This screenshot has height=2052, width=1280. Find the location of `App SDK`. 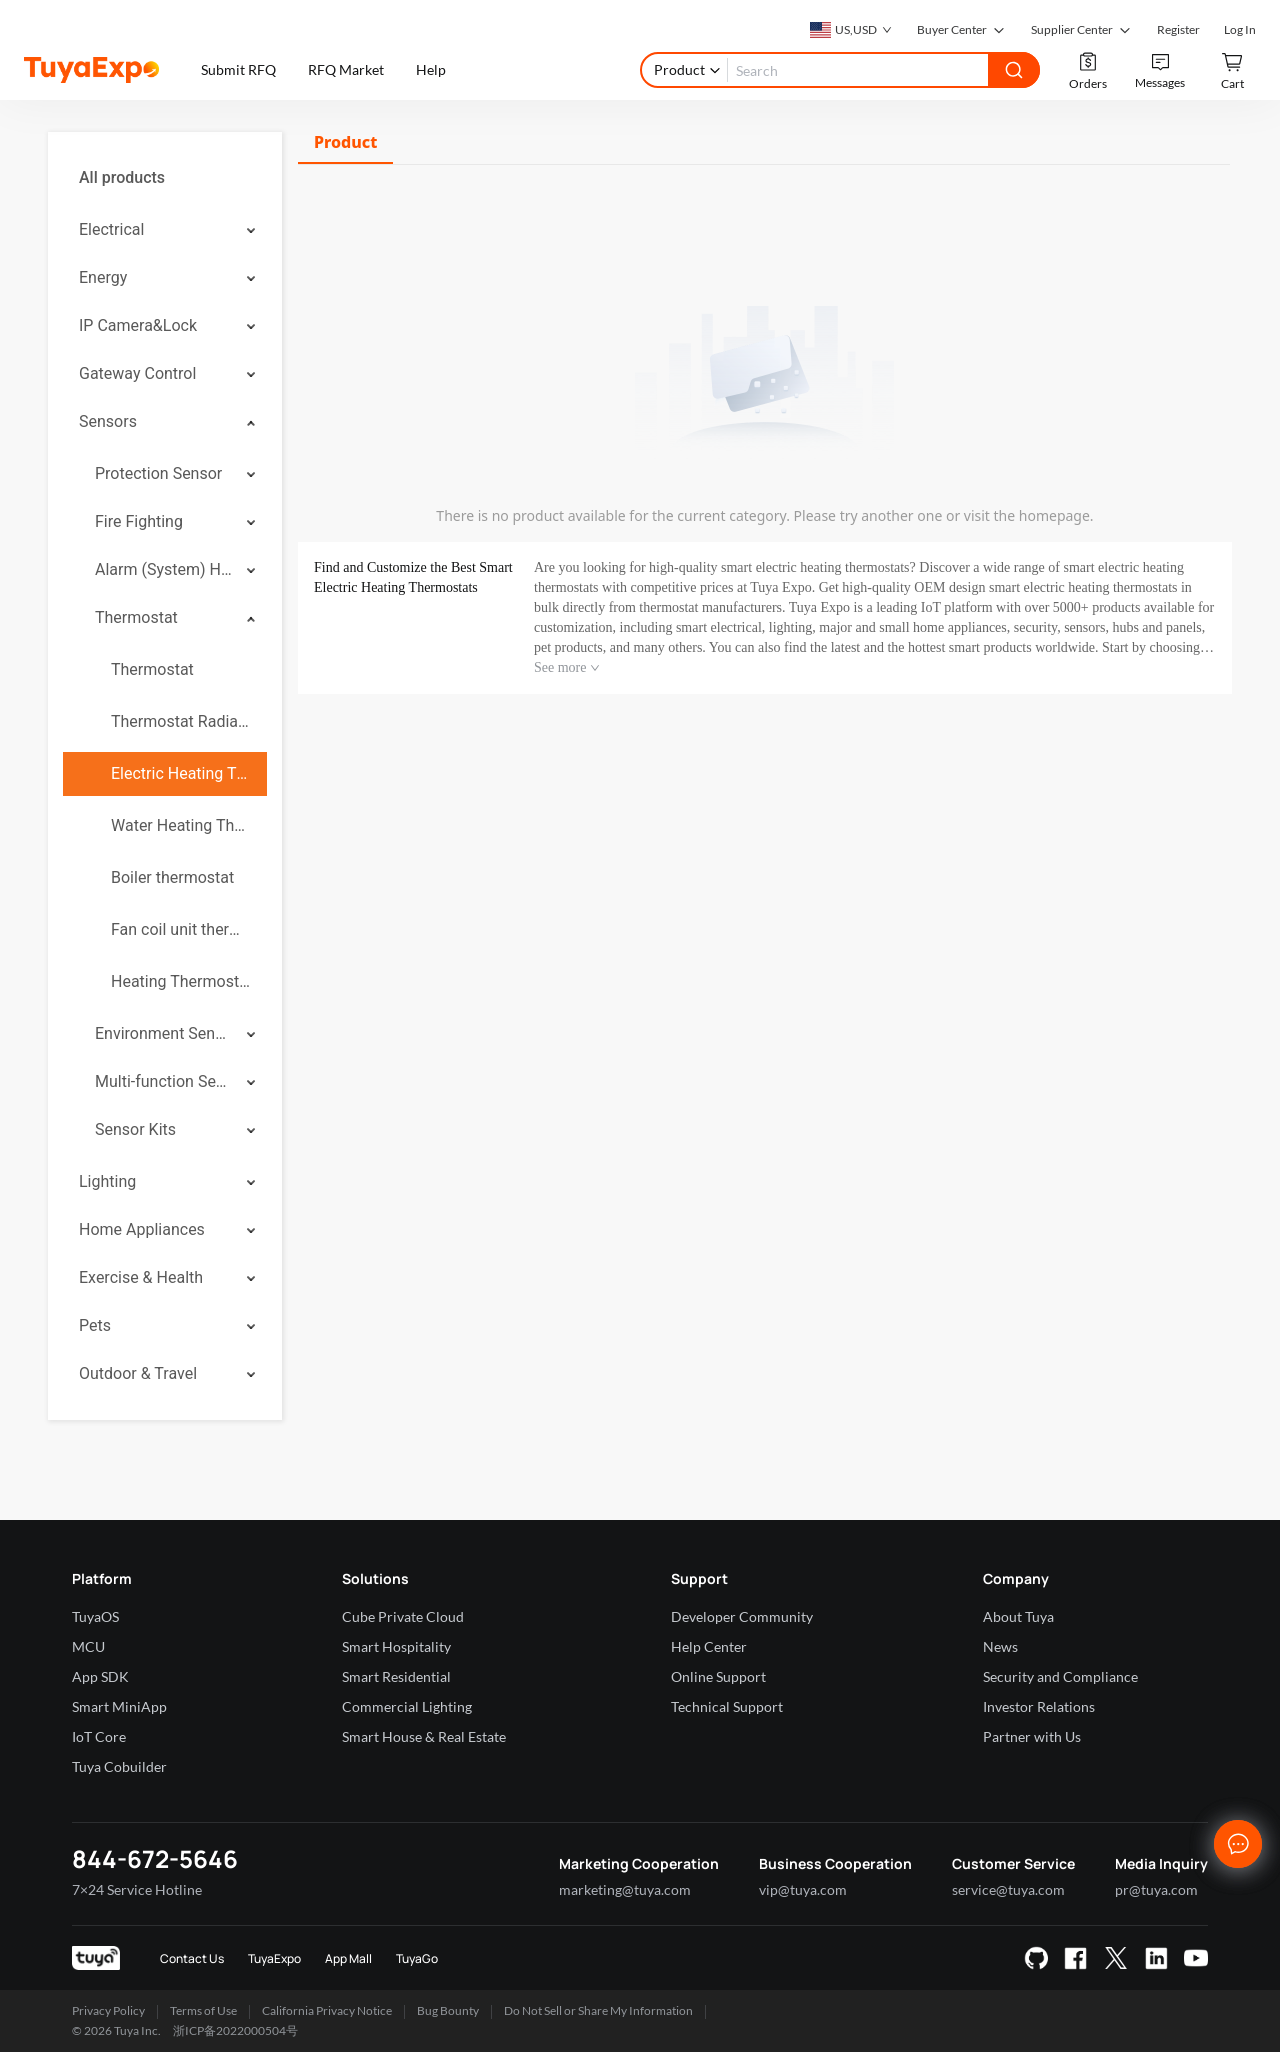

App SDK is located at coordinates (100, 1676).